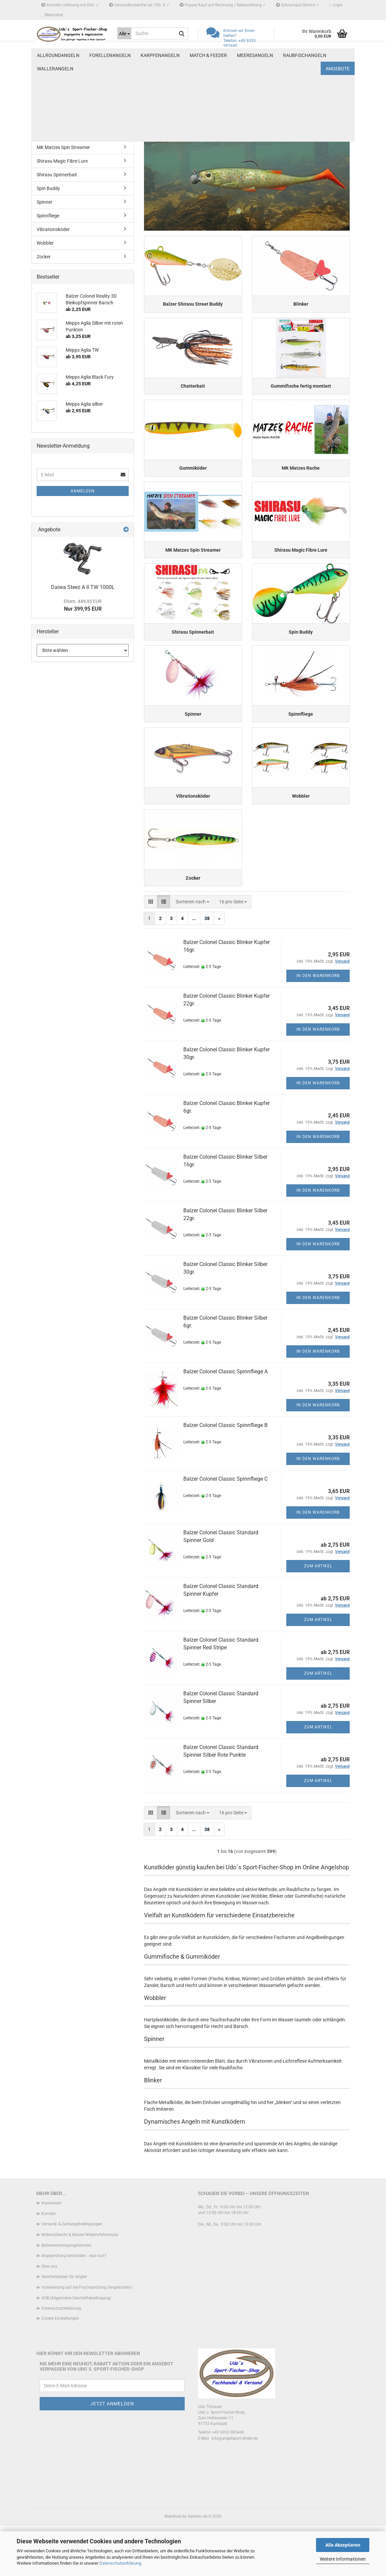 This screenshot has height=2576, width=386. What do you see at coordinates (318, 1026) in the screenshot?
I see `In den Warenkorb` at bounding box center [318, 1026].